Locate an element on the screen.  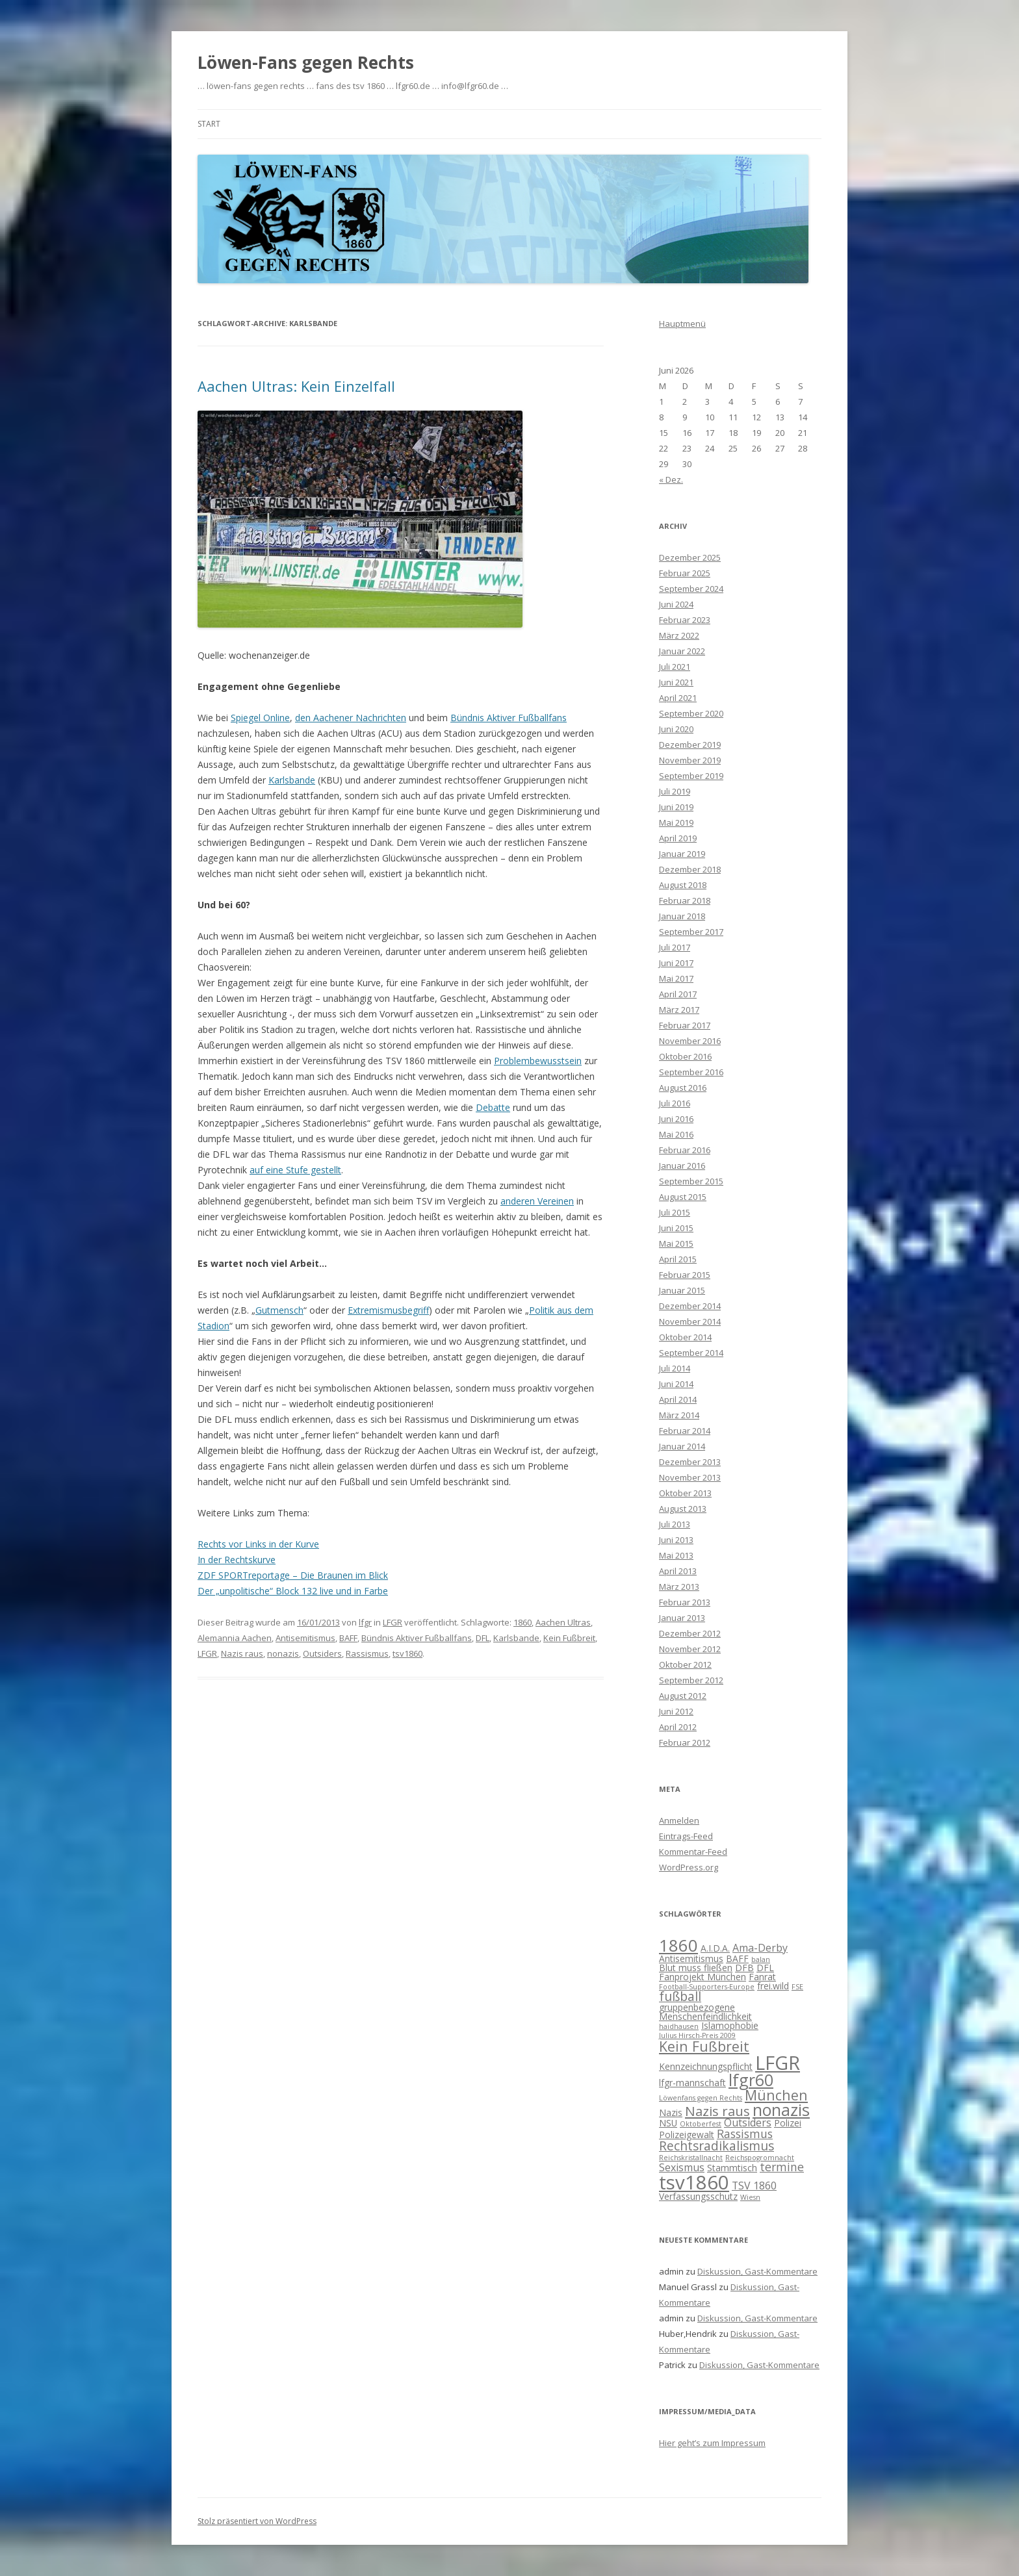
Der „unpolitische“ Block 132 live und in Farbe is located at coordinates (293, 1591).